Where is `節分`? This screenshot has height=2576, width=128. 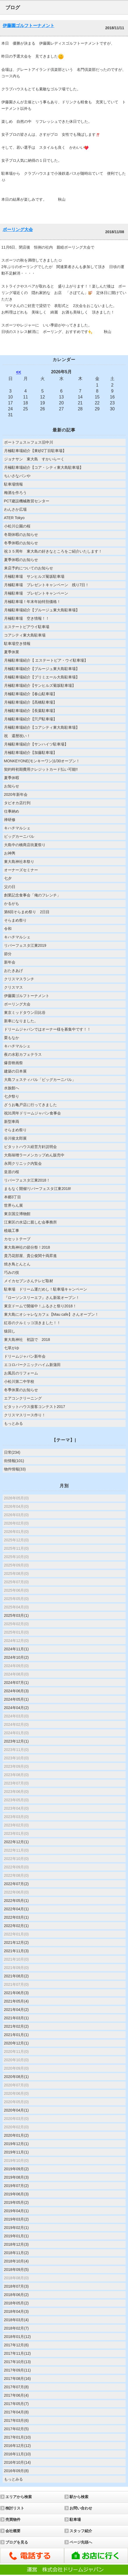 節分 is located at coordinates (8, 954).